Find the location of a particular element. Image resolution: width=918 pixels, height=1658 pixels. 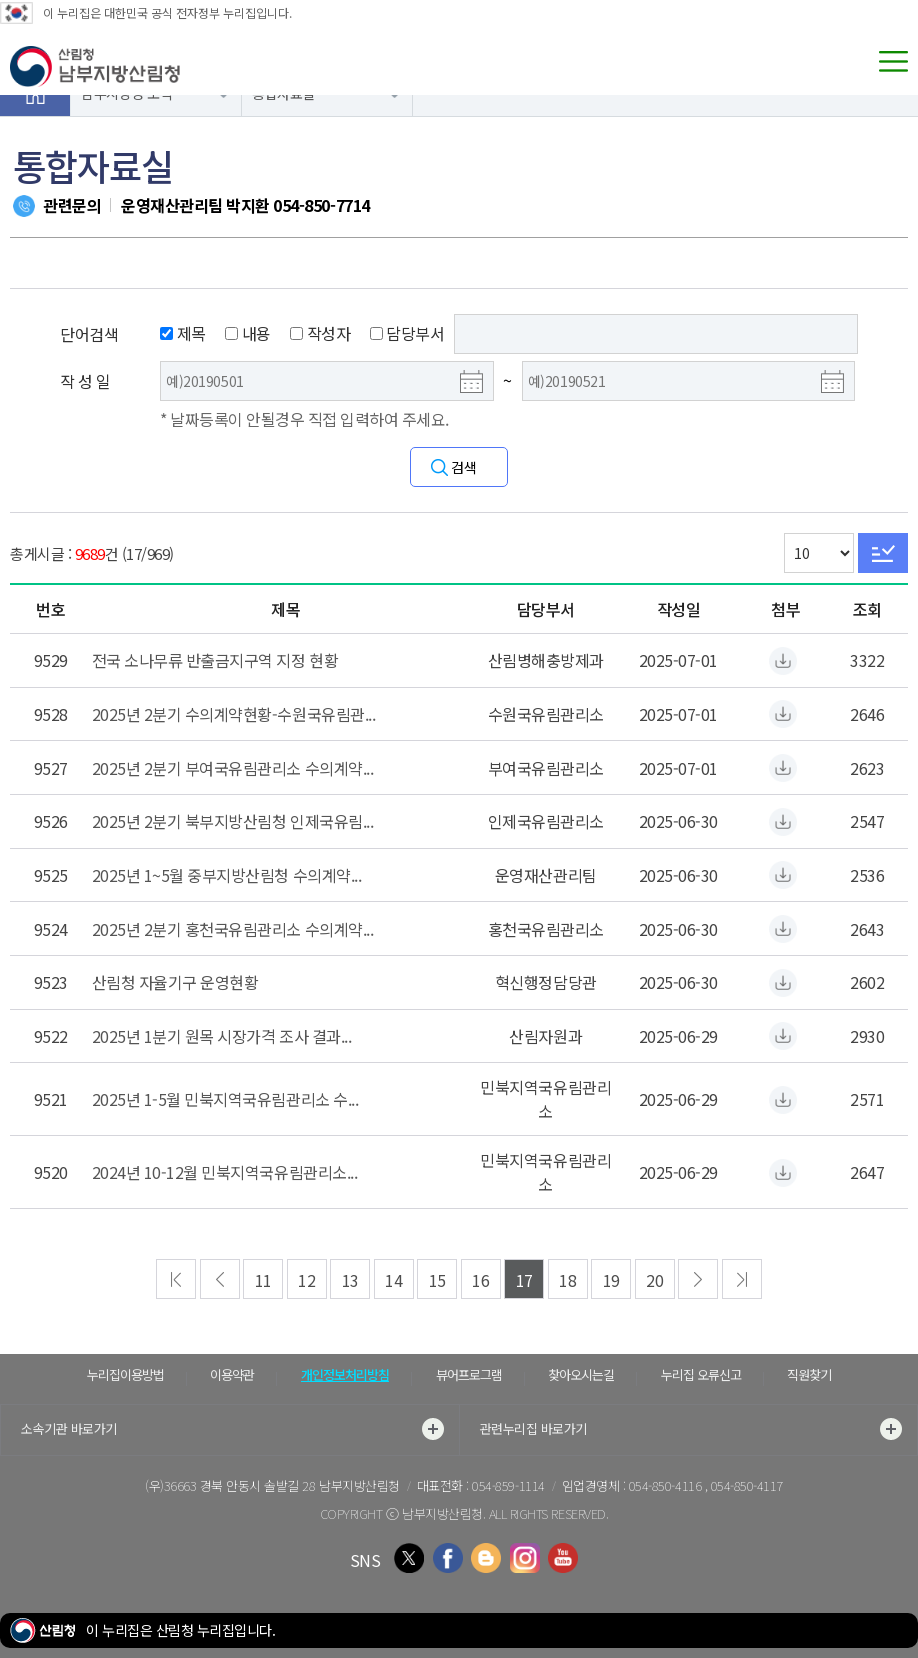

관련누리집 바로가기 is located at coordinates (691, 1429).